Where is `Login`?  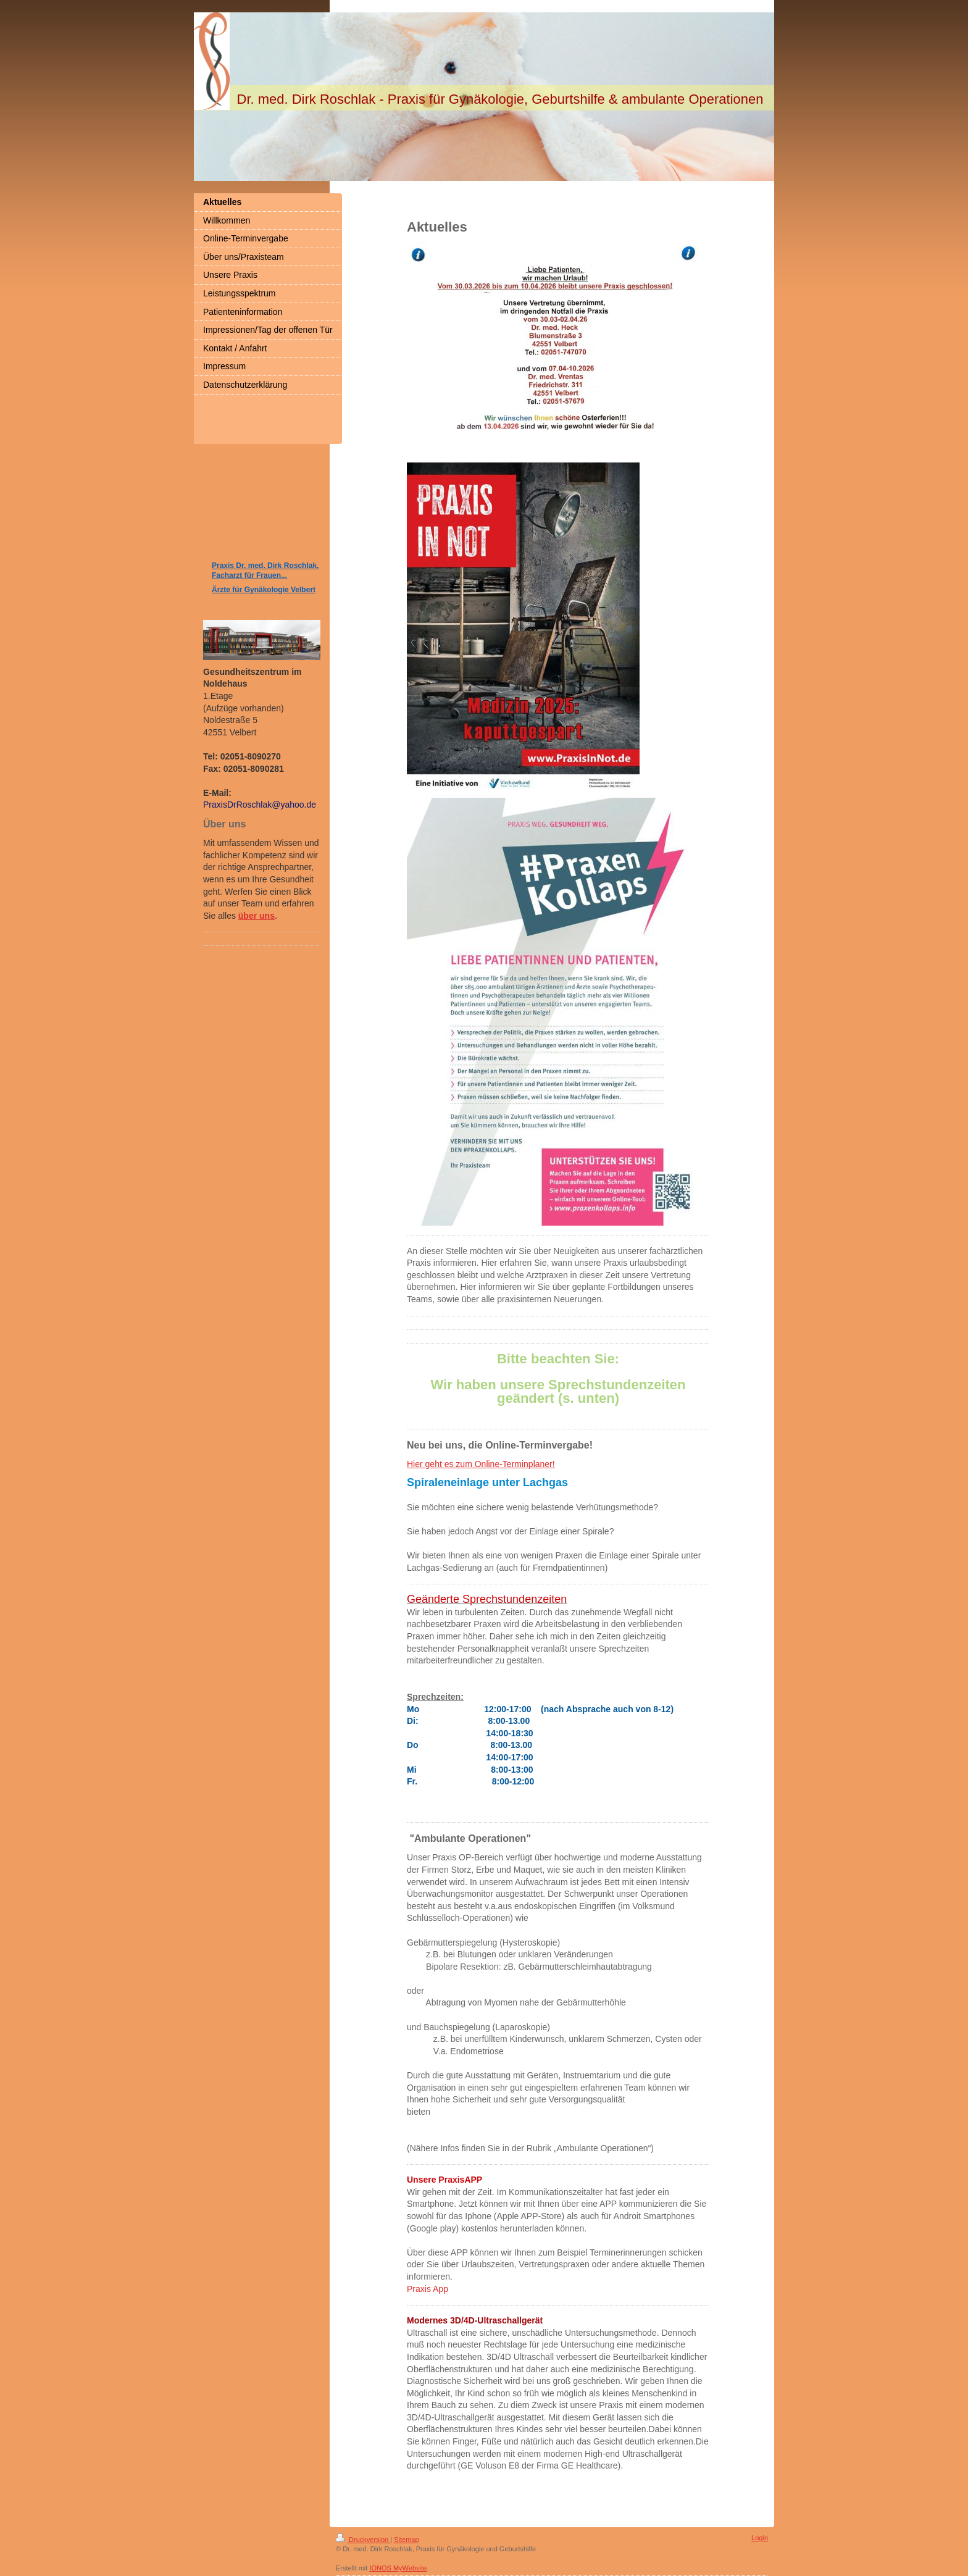 Login is located at coordinates (759, 2537).